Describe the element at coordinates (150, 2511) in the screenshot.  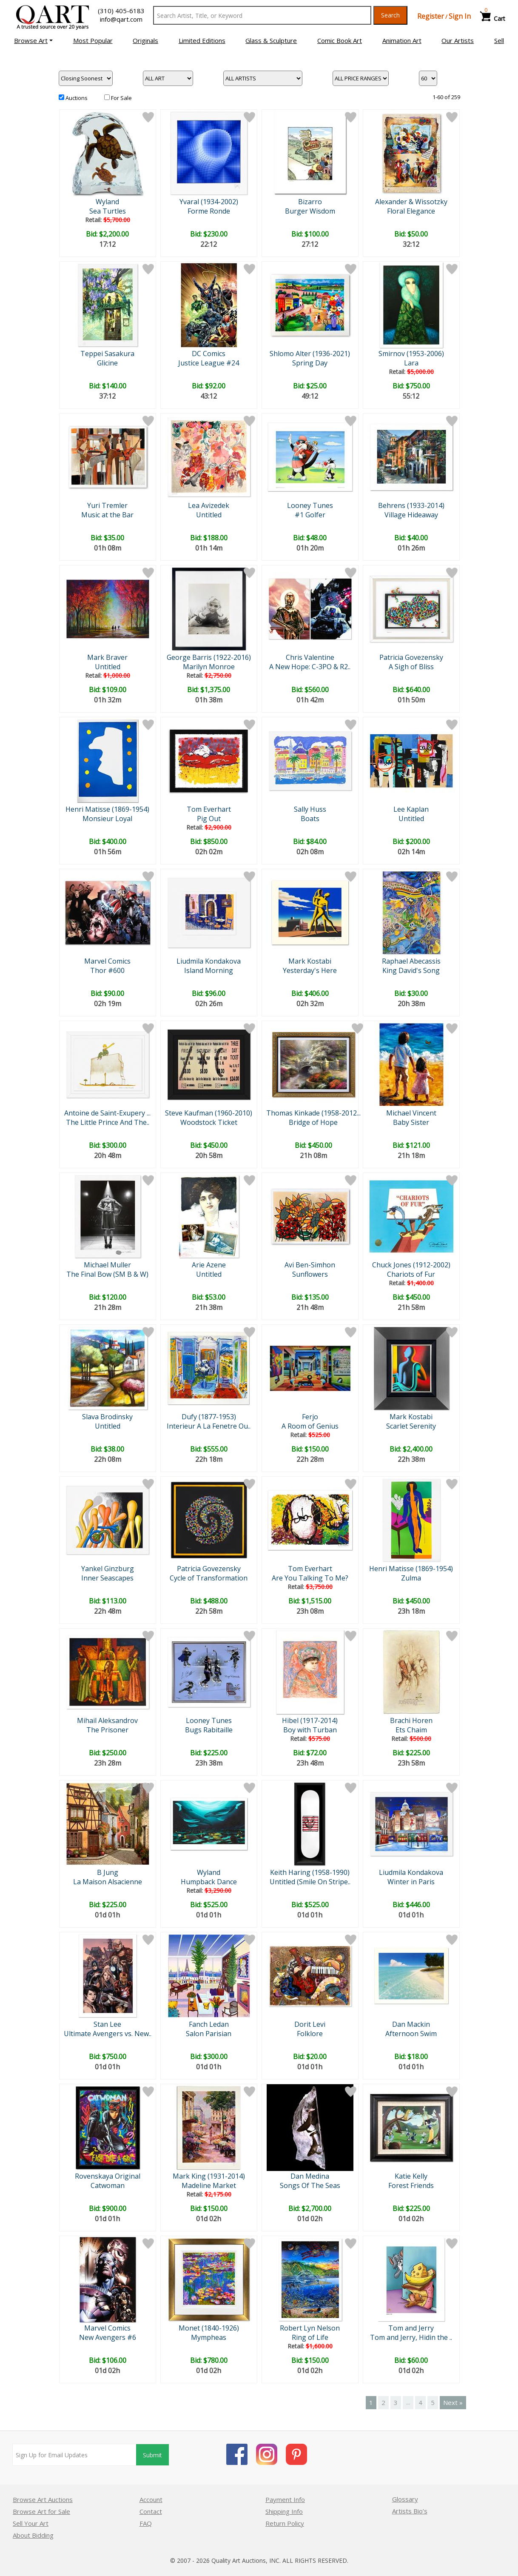
I see `Contact` at that location.